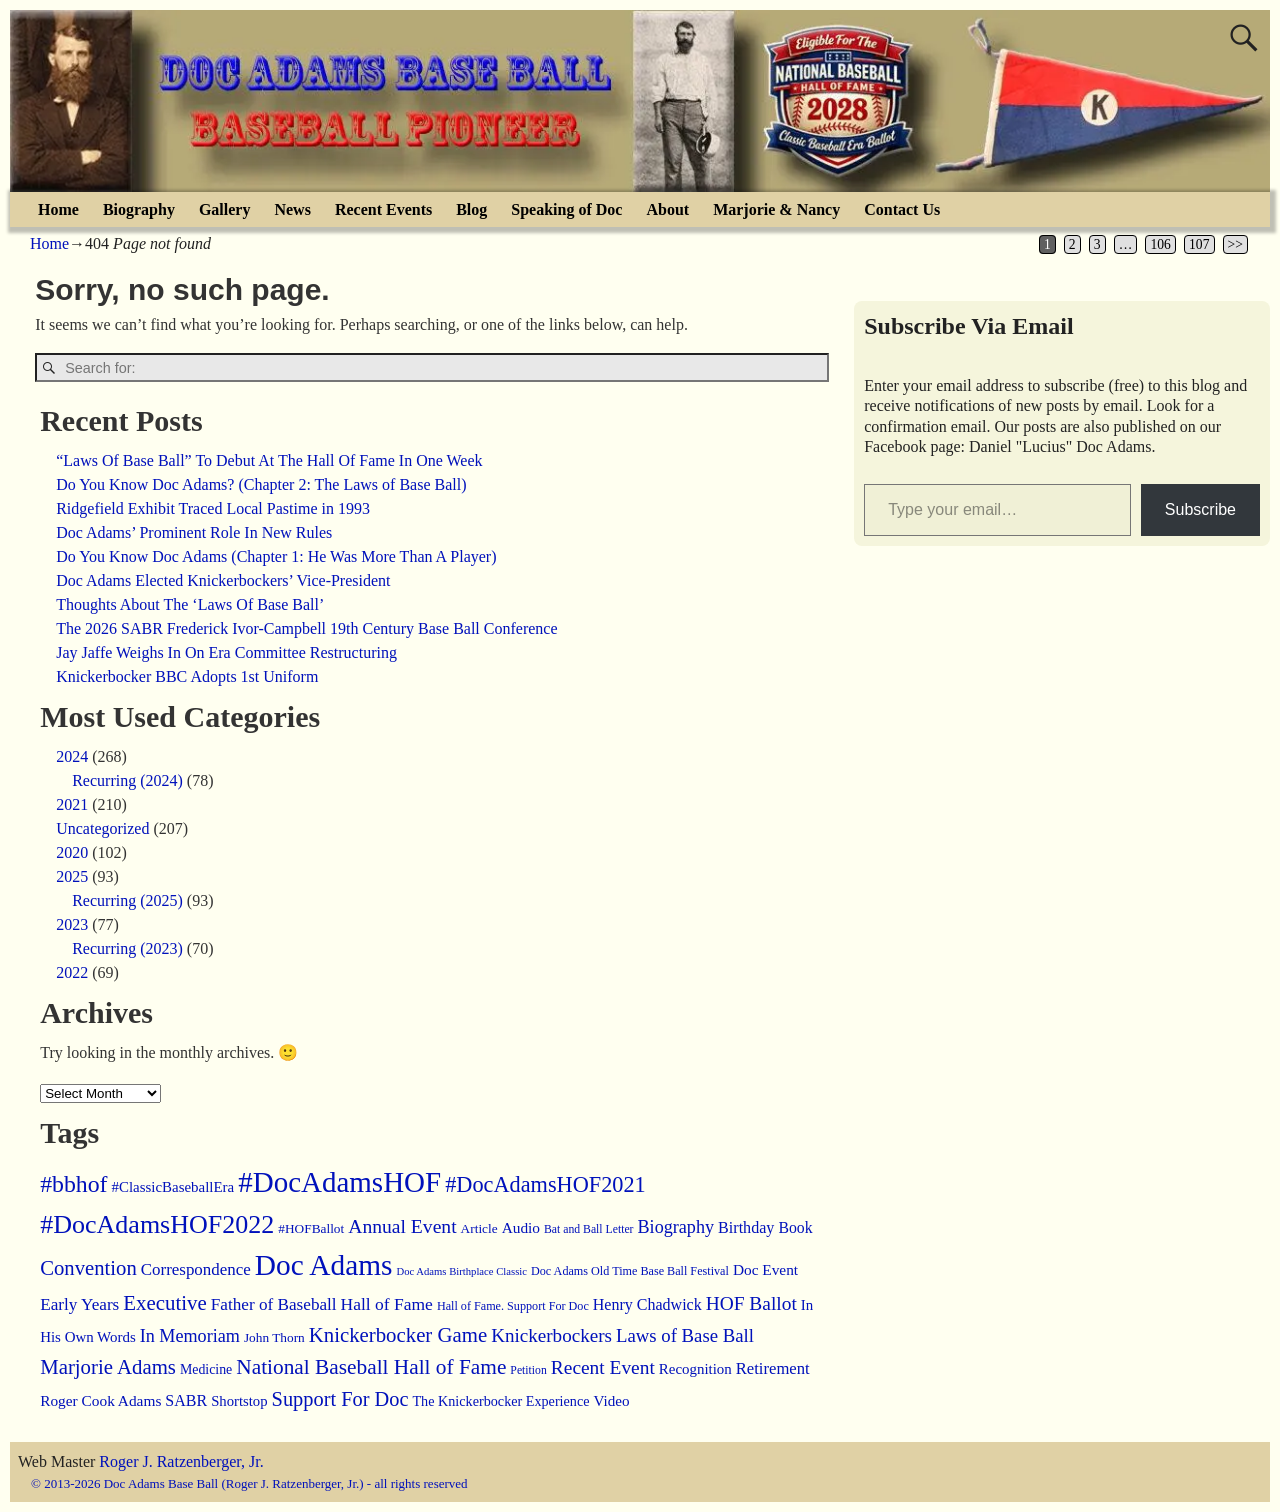 This screenshot has width=1280, height=1512. I want to click on Correspondence [Correspondence (30 items)], so click(196, 1269).